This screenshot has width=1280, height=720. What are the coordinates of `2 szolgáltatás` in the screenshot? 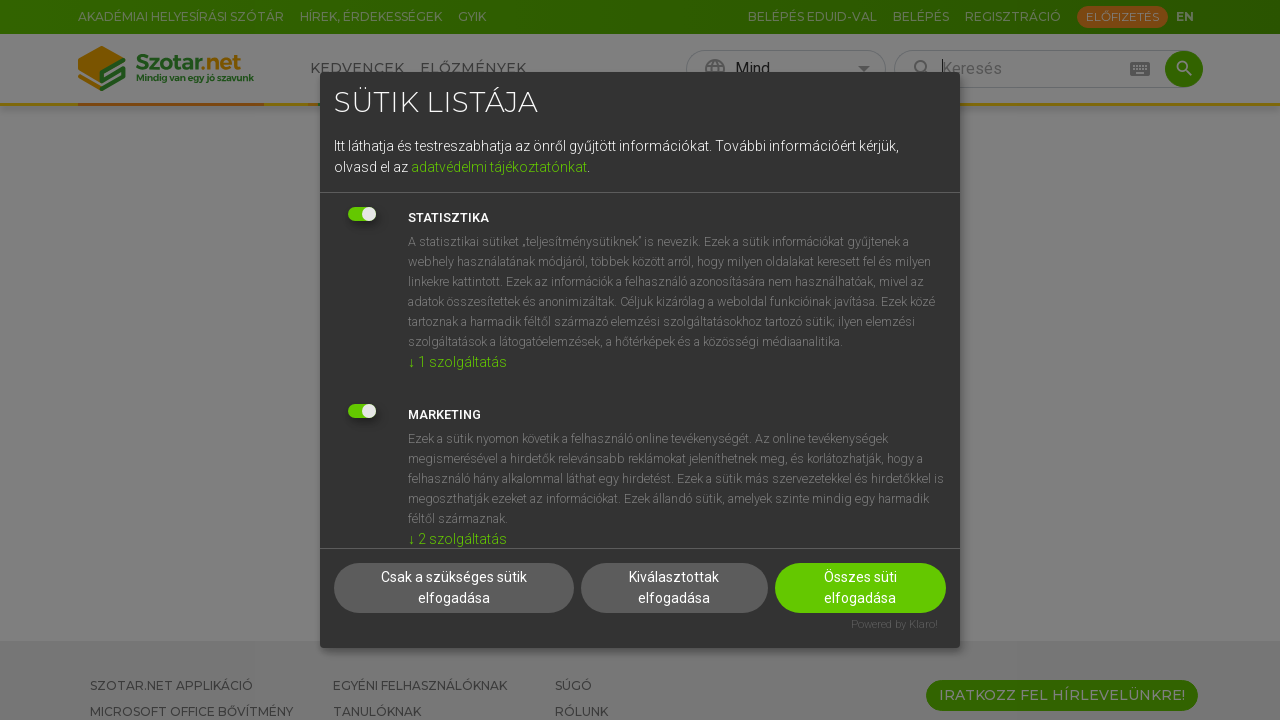 It's located at (457, 539).